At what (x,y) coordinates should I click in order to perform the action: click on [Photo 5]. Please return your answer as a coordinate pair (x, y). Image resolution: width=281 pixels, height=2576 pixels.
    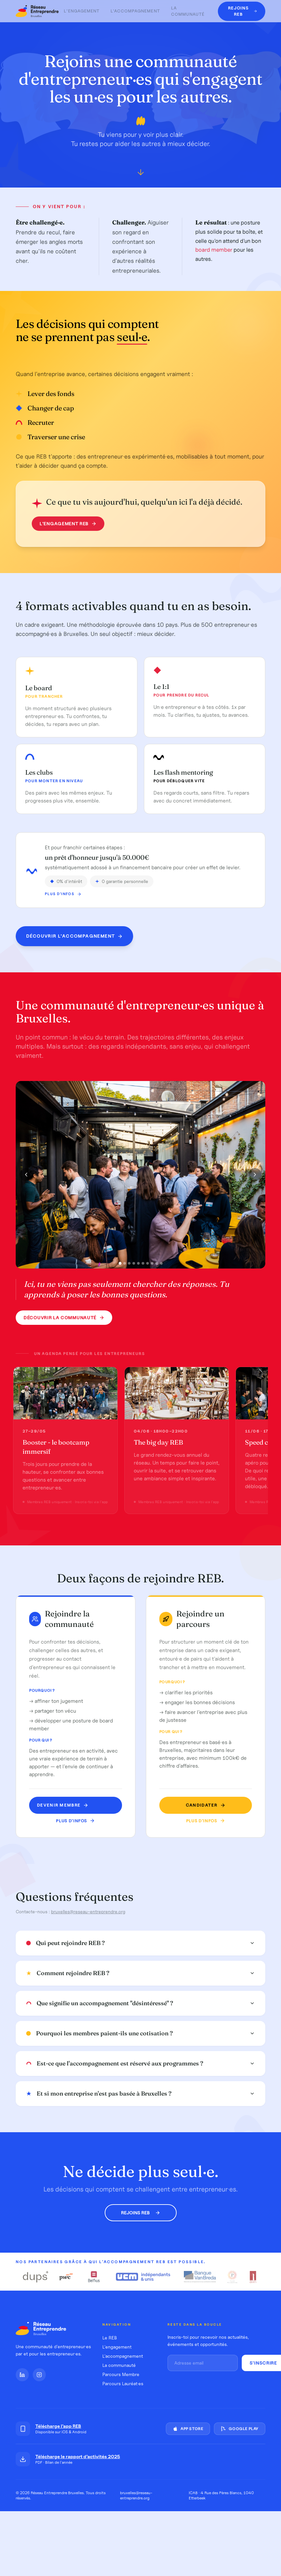
    Looking at the image, I should click on (138, 1263).